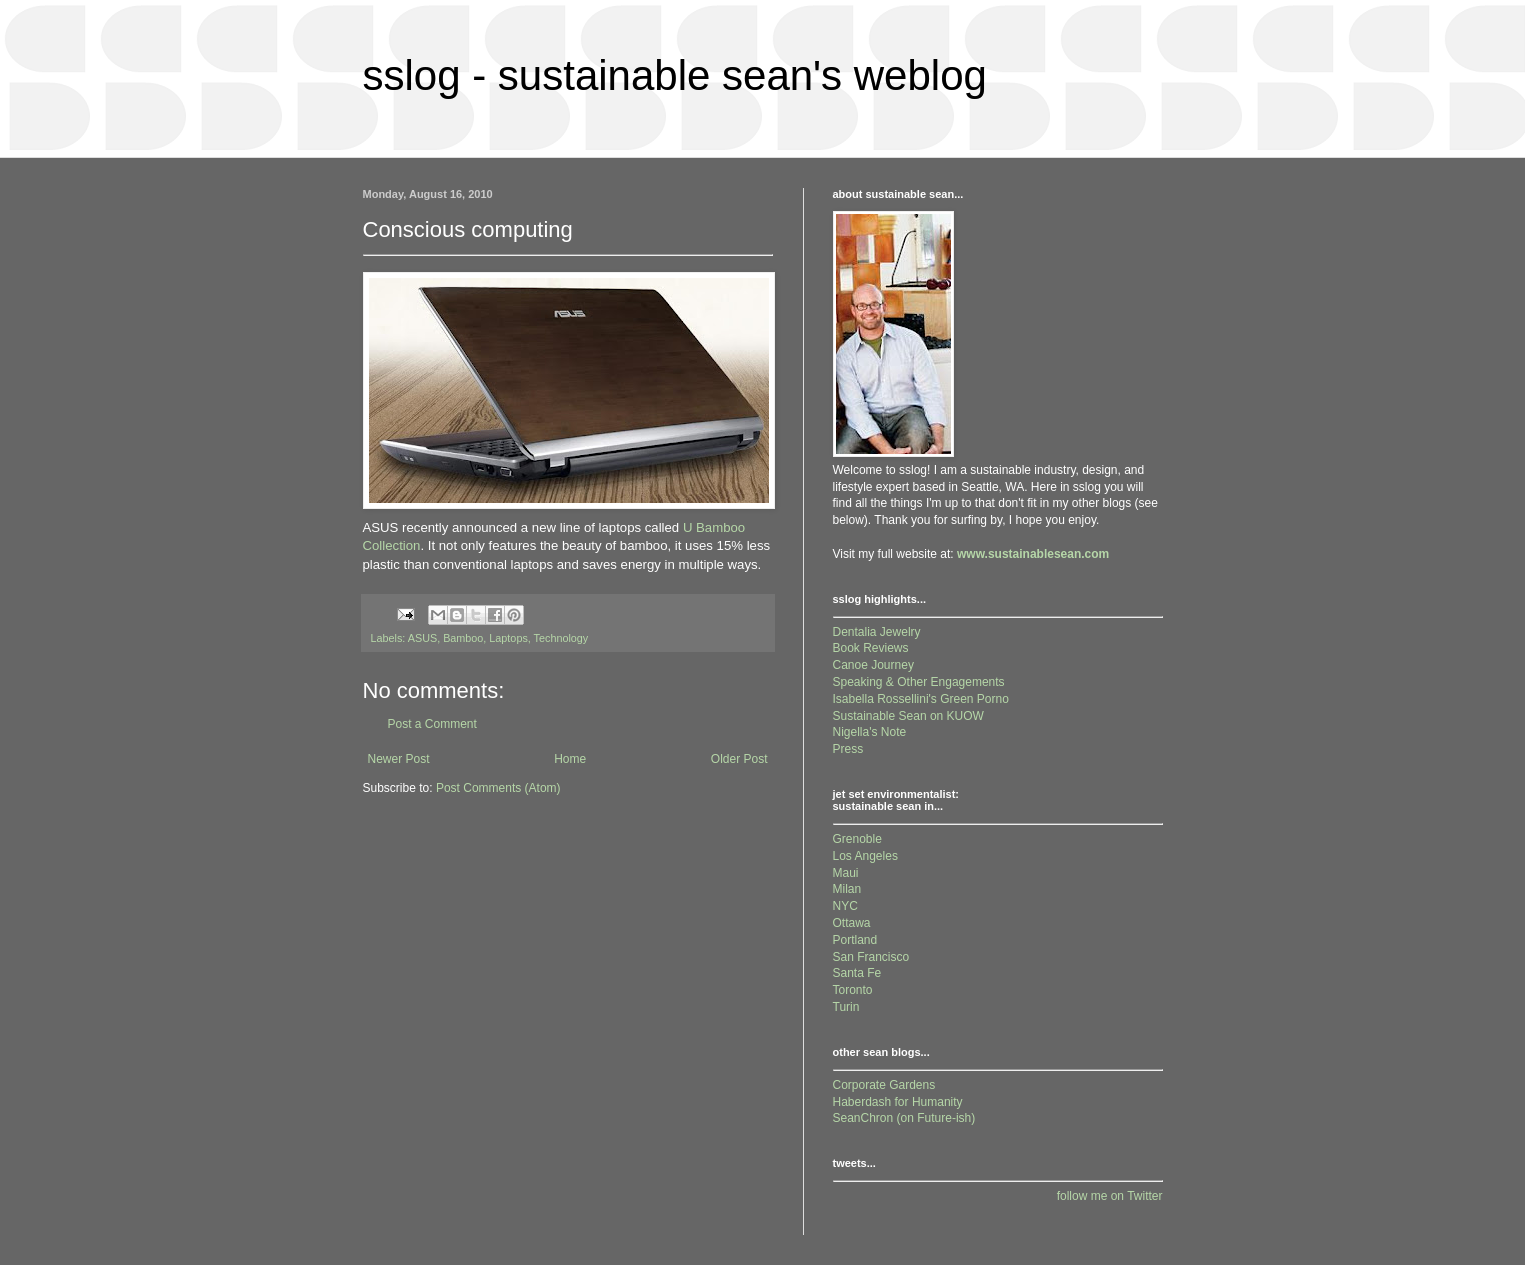  I want to click on Turin, so click(846, 1007).